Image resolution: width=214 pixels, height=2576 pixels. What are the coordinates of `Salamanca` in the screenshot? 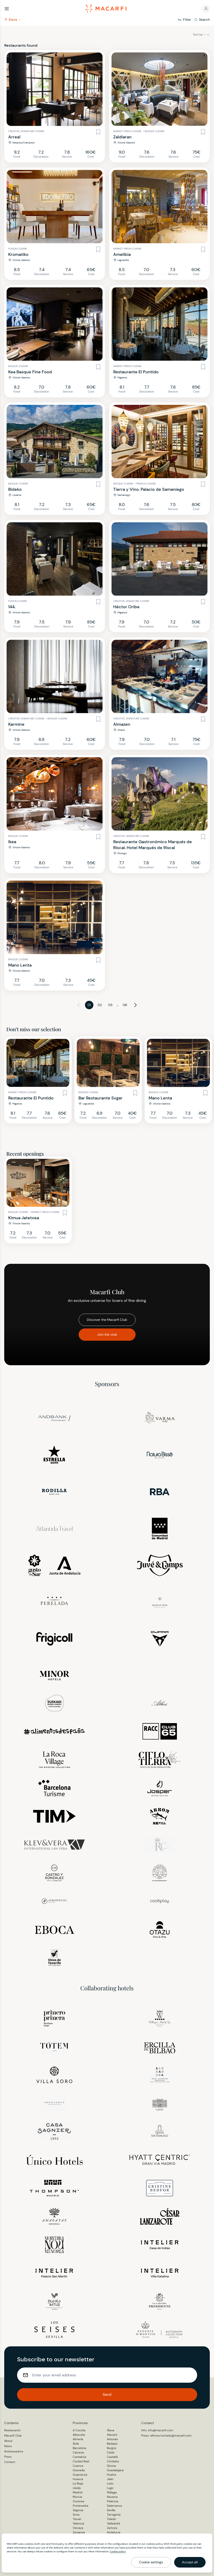 It's located at (114, 2506).